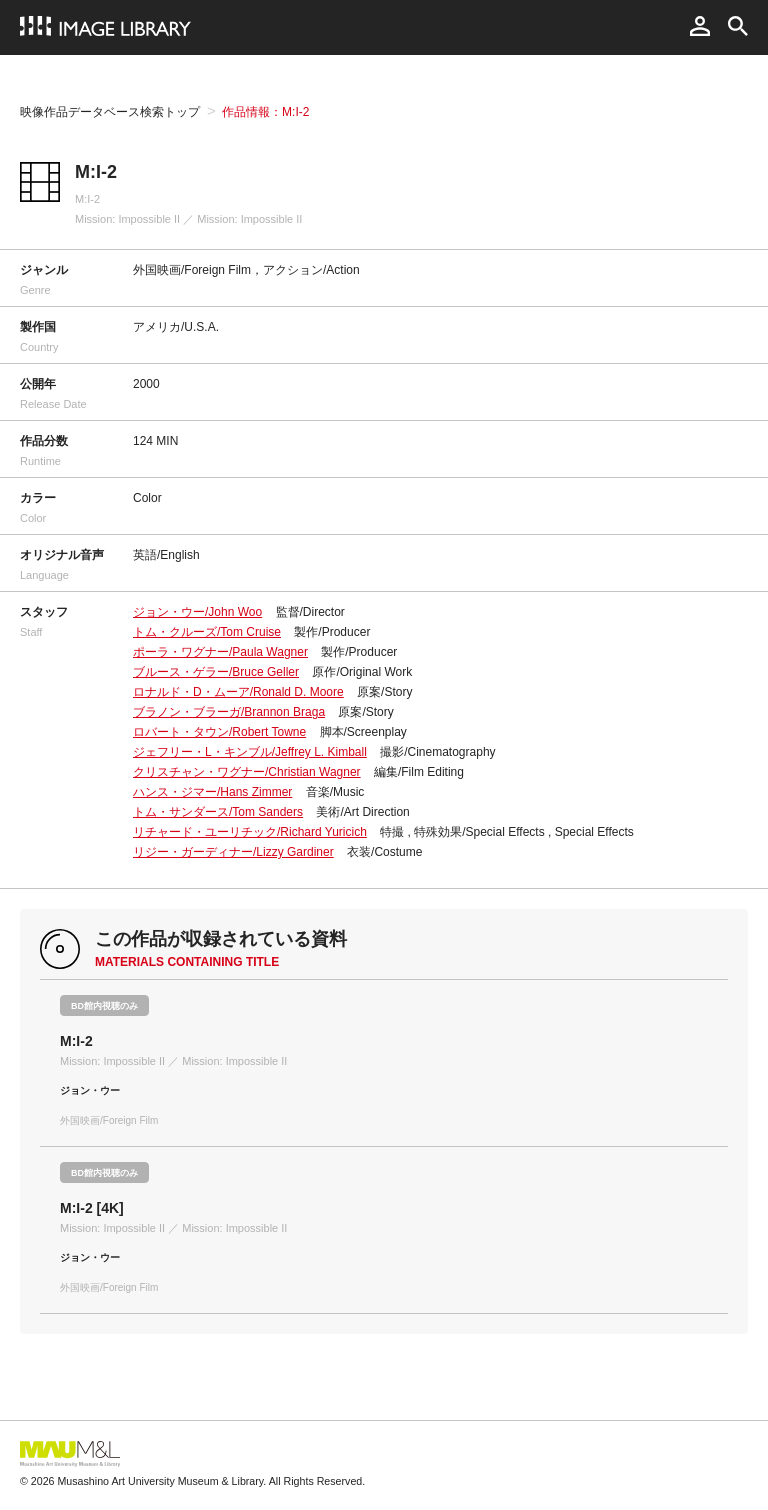 Image resolution: width=768 pixels, height=1510 pixels. Describe the element at coordinates (220, 652) in the screenshot. I see `ポーラ・ワグナー/Paula Wagner` at that location.